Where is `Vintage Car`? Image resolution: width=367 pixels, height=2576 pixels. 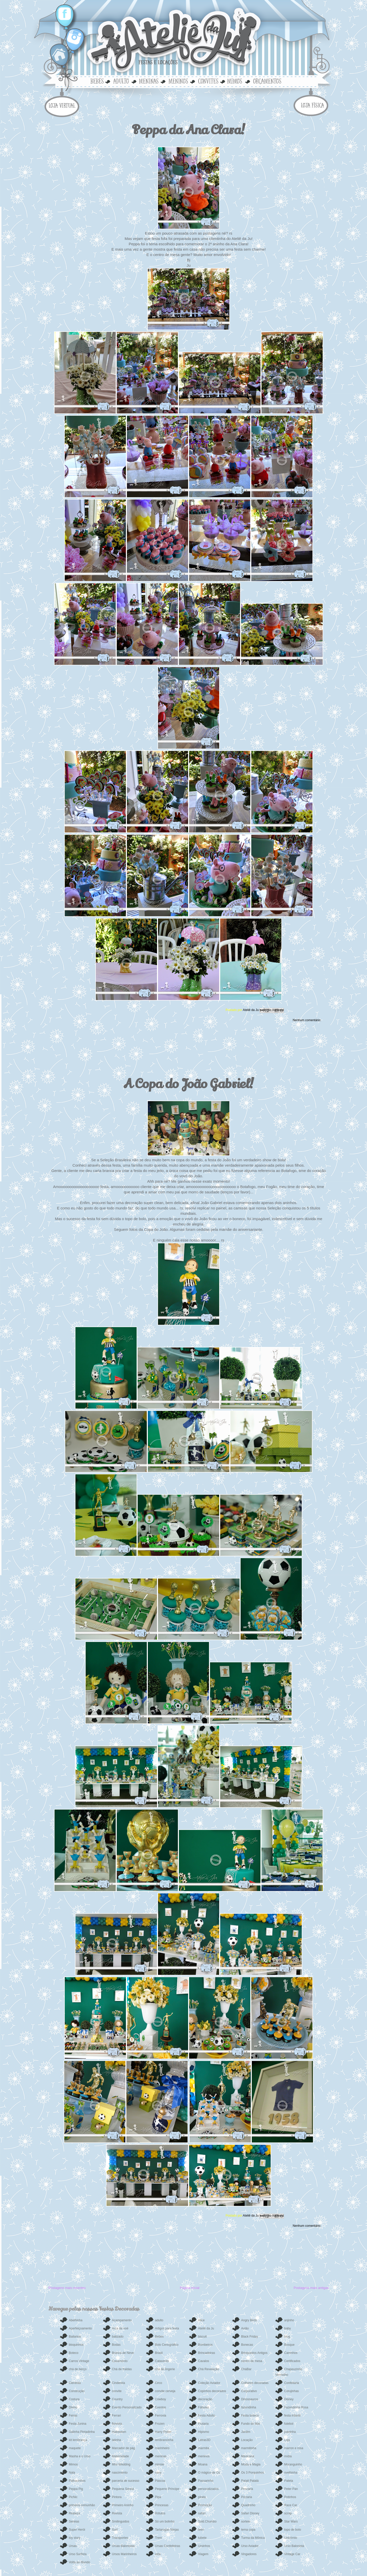
Vintage Car is located at coordinates (292, 2554).